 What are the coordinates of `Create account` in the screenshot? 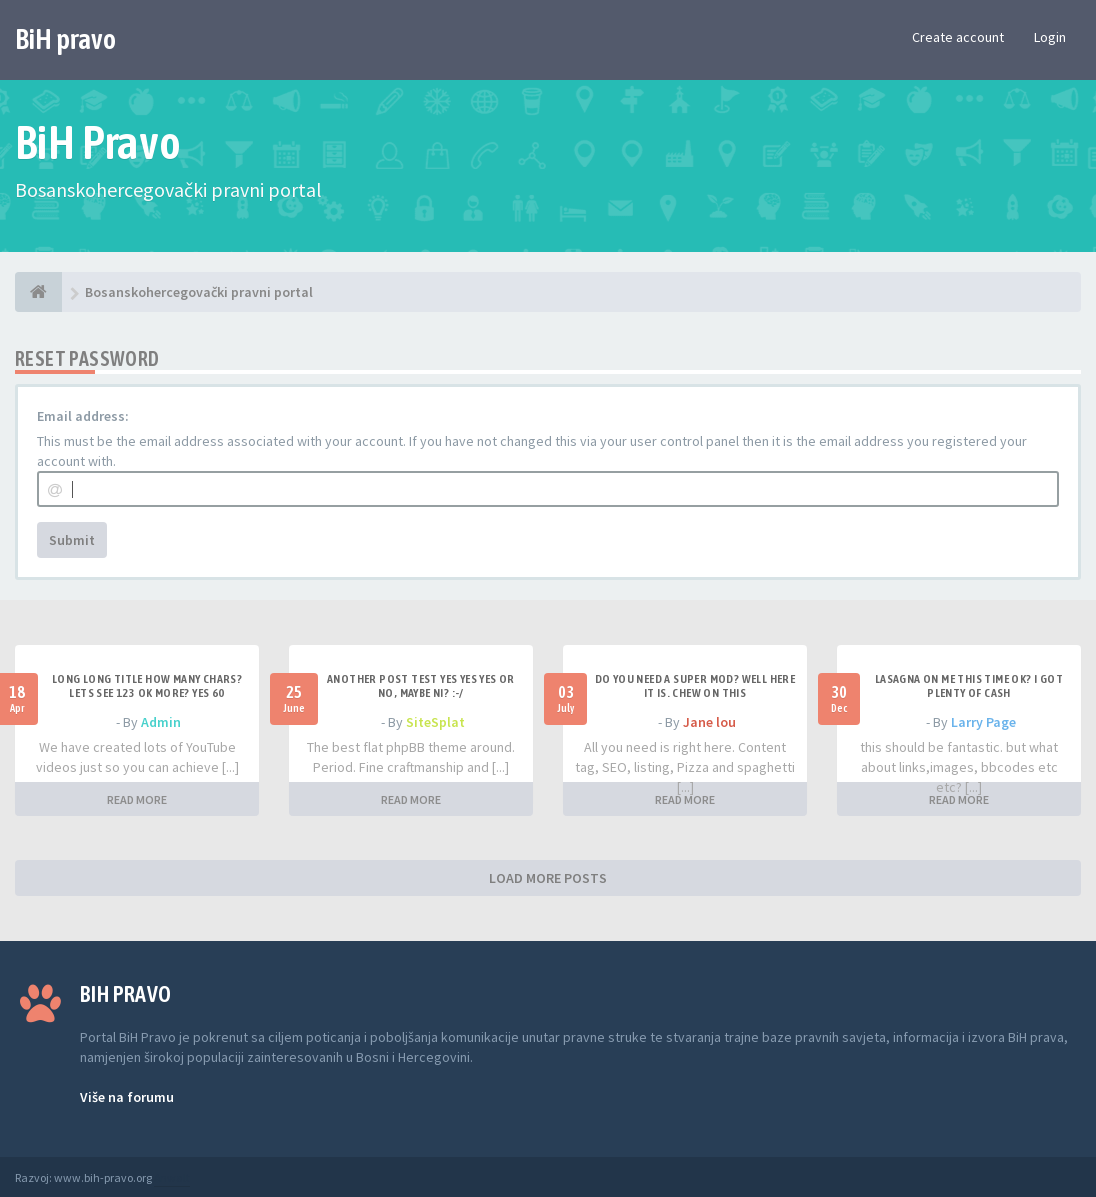 It's located at (958, 37).